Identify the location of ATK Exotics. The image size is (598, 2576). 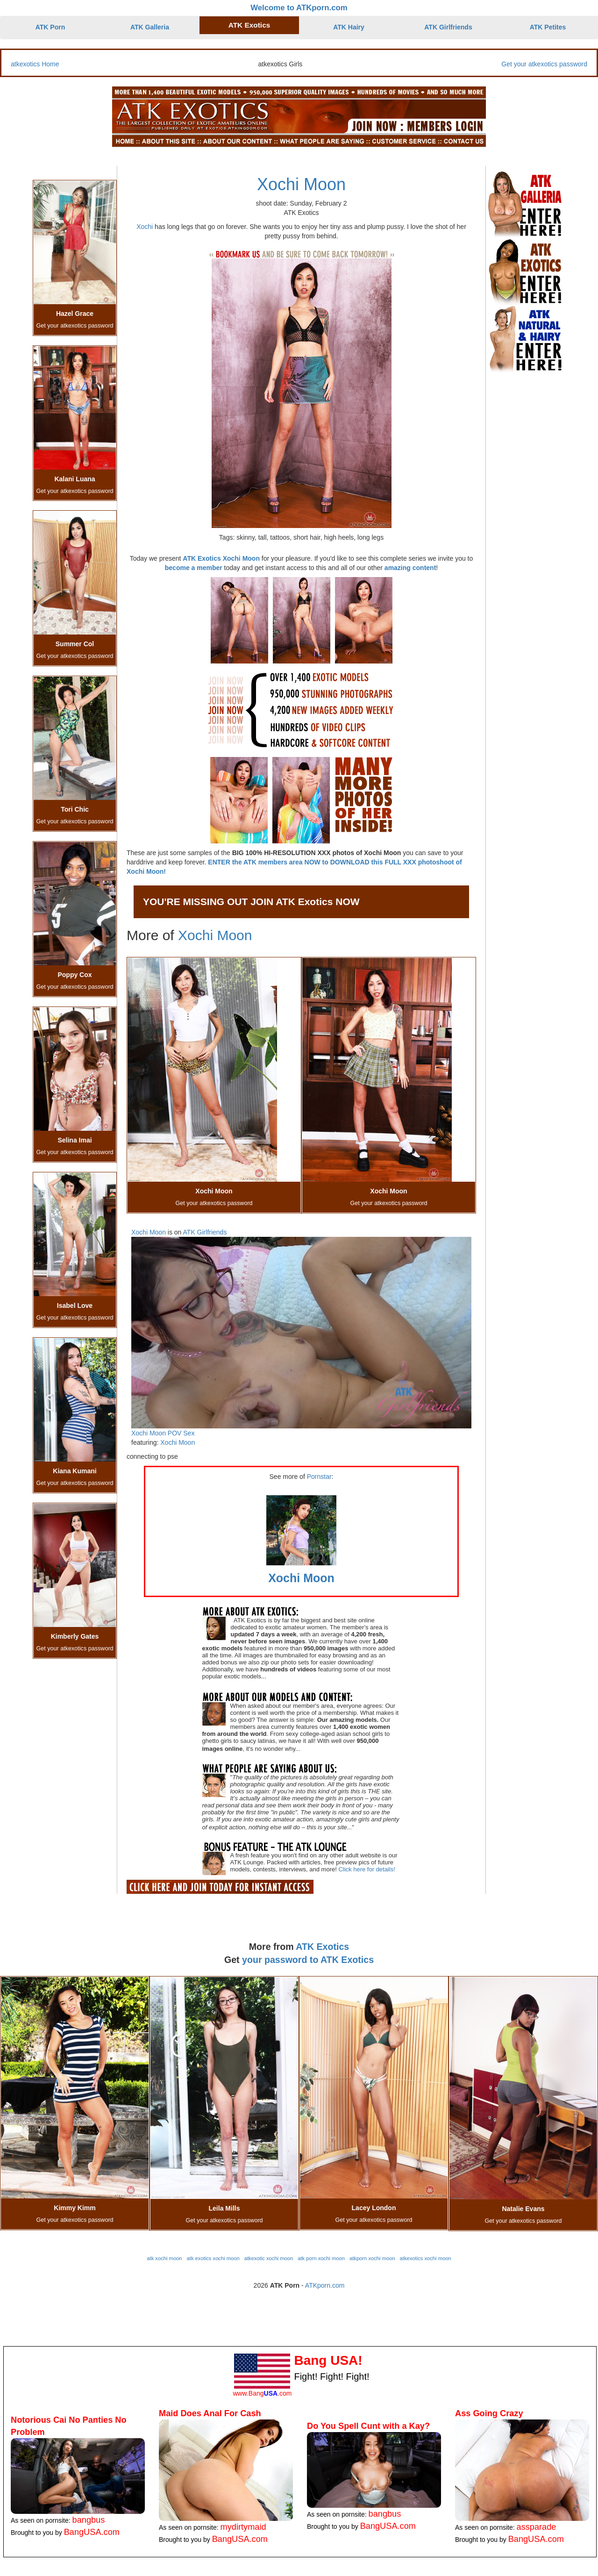
(249, 25).